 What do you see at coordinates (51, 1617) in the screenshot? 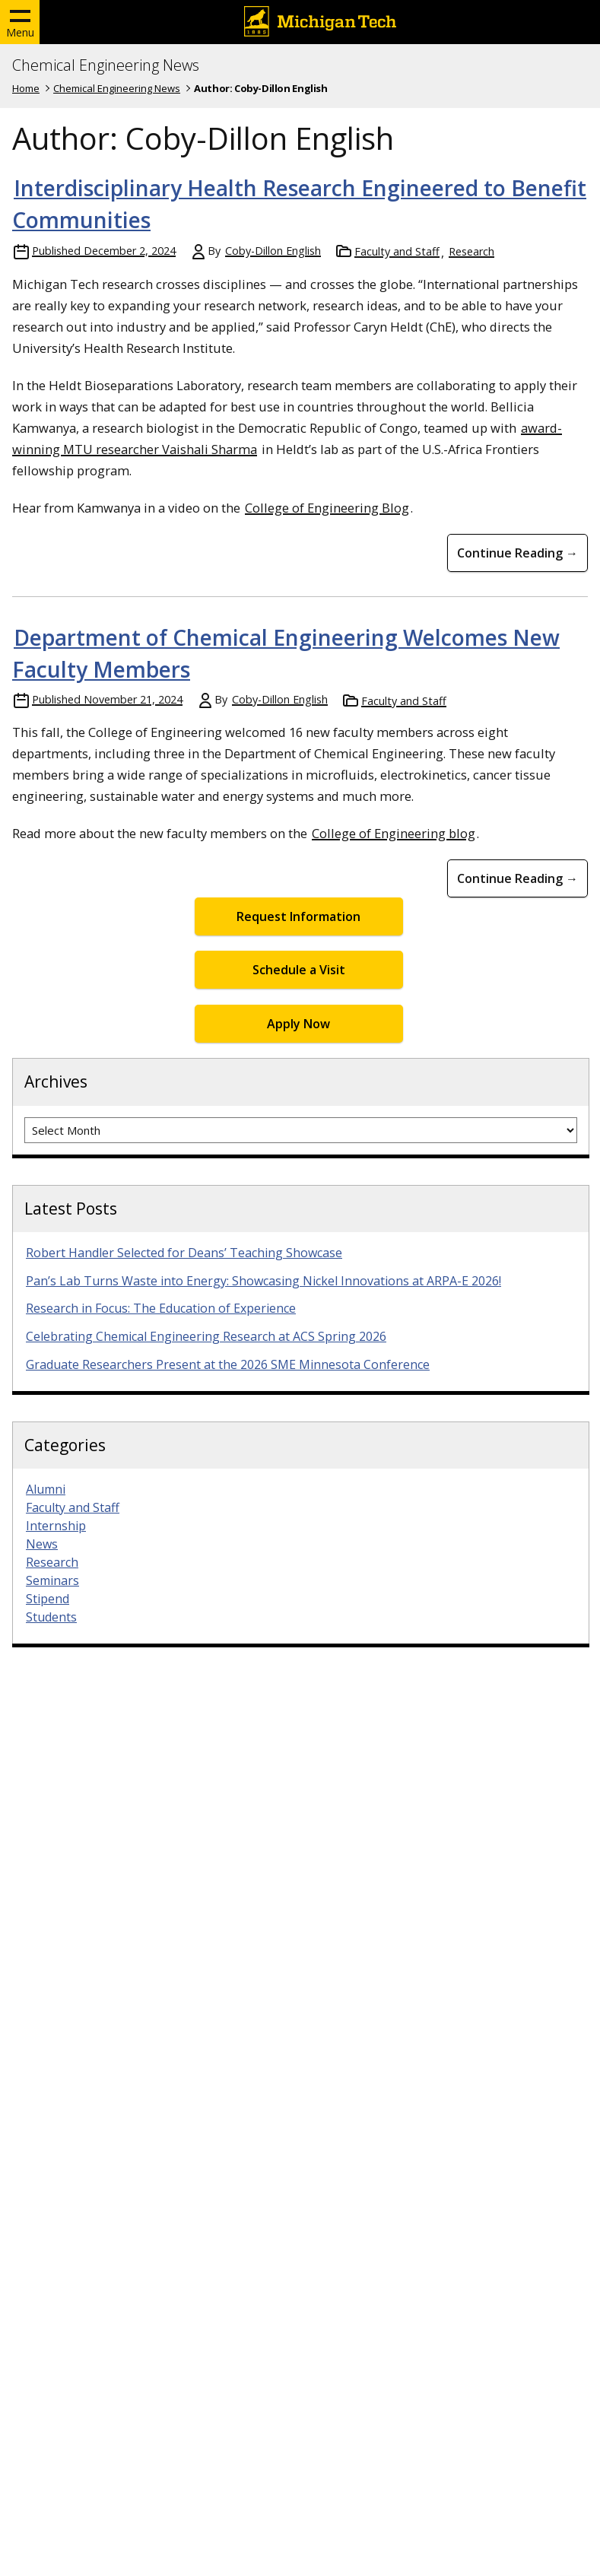
I see `Students` at bounding box center [51, 1617].